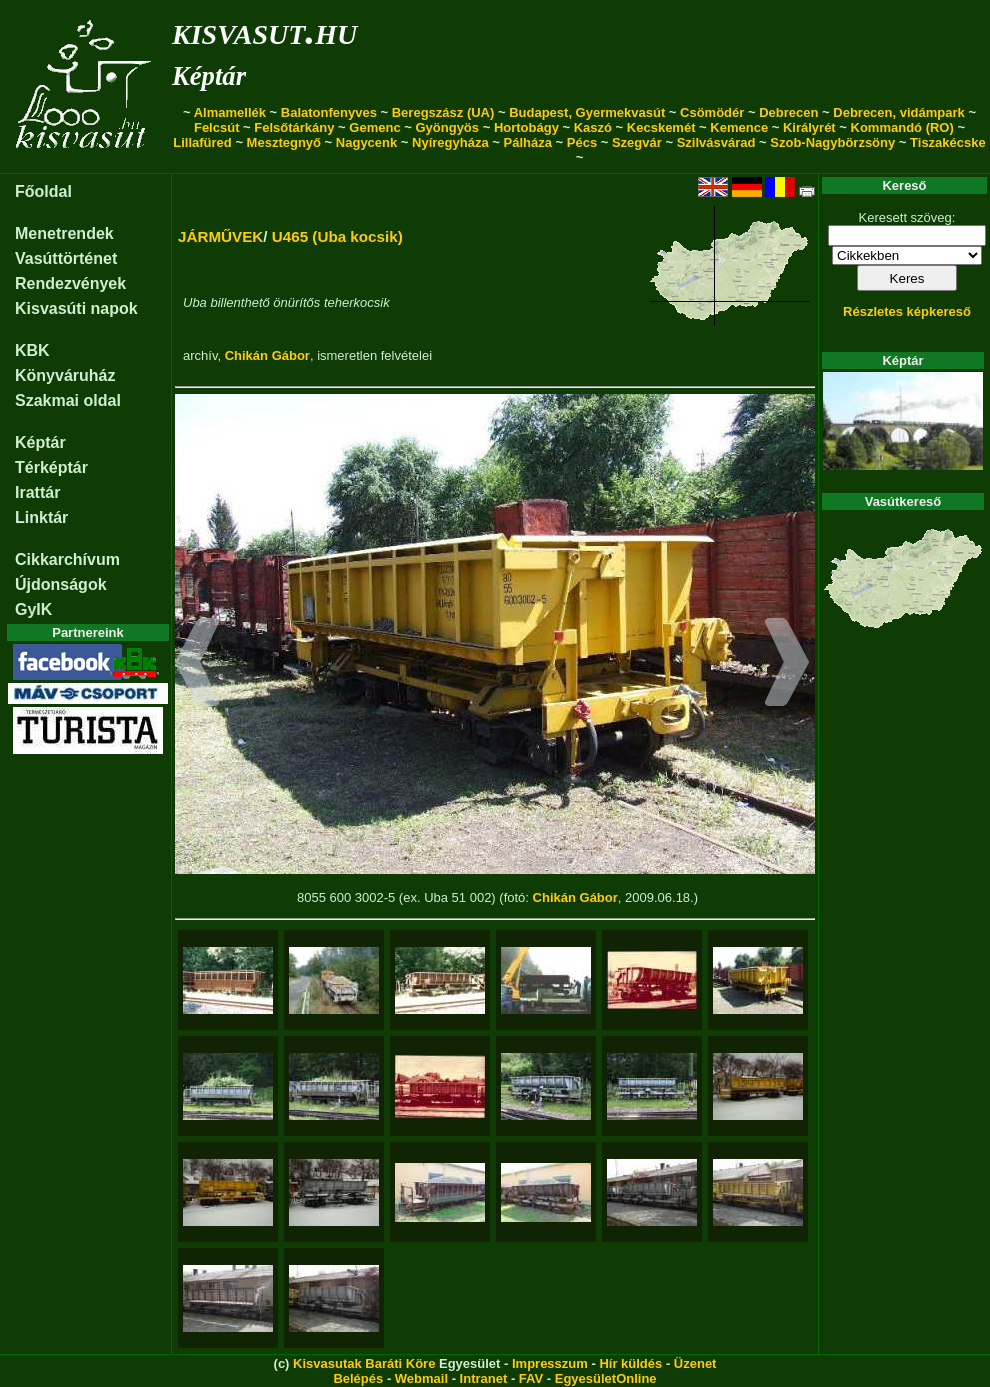 This screenshot has height=1387, width=990. Describe the element at coordinates (284, 142) in the screenshot. I see `Mesztegnyő` at that location.